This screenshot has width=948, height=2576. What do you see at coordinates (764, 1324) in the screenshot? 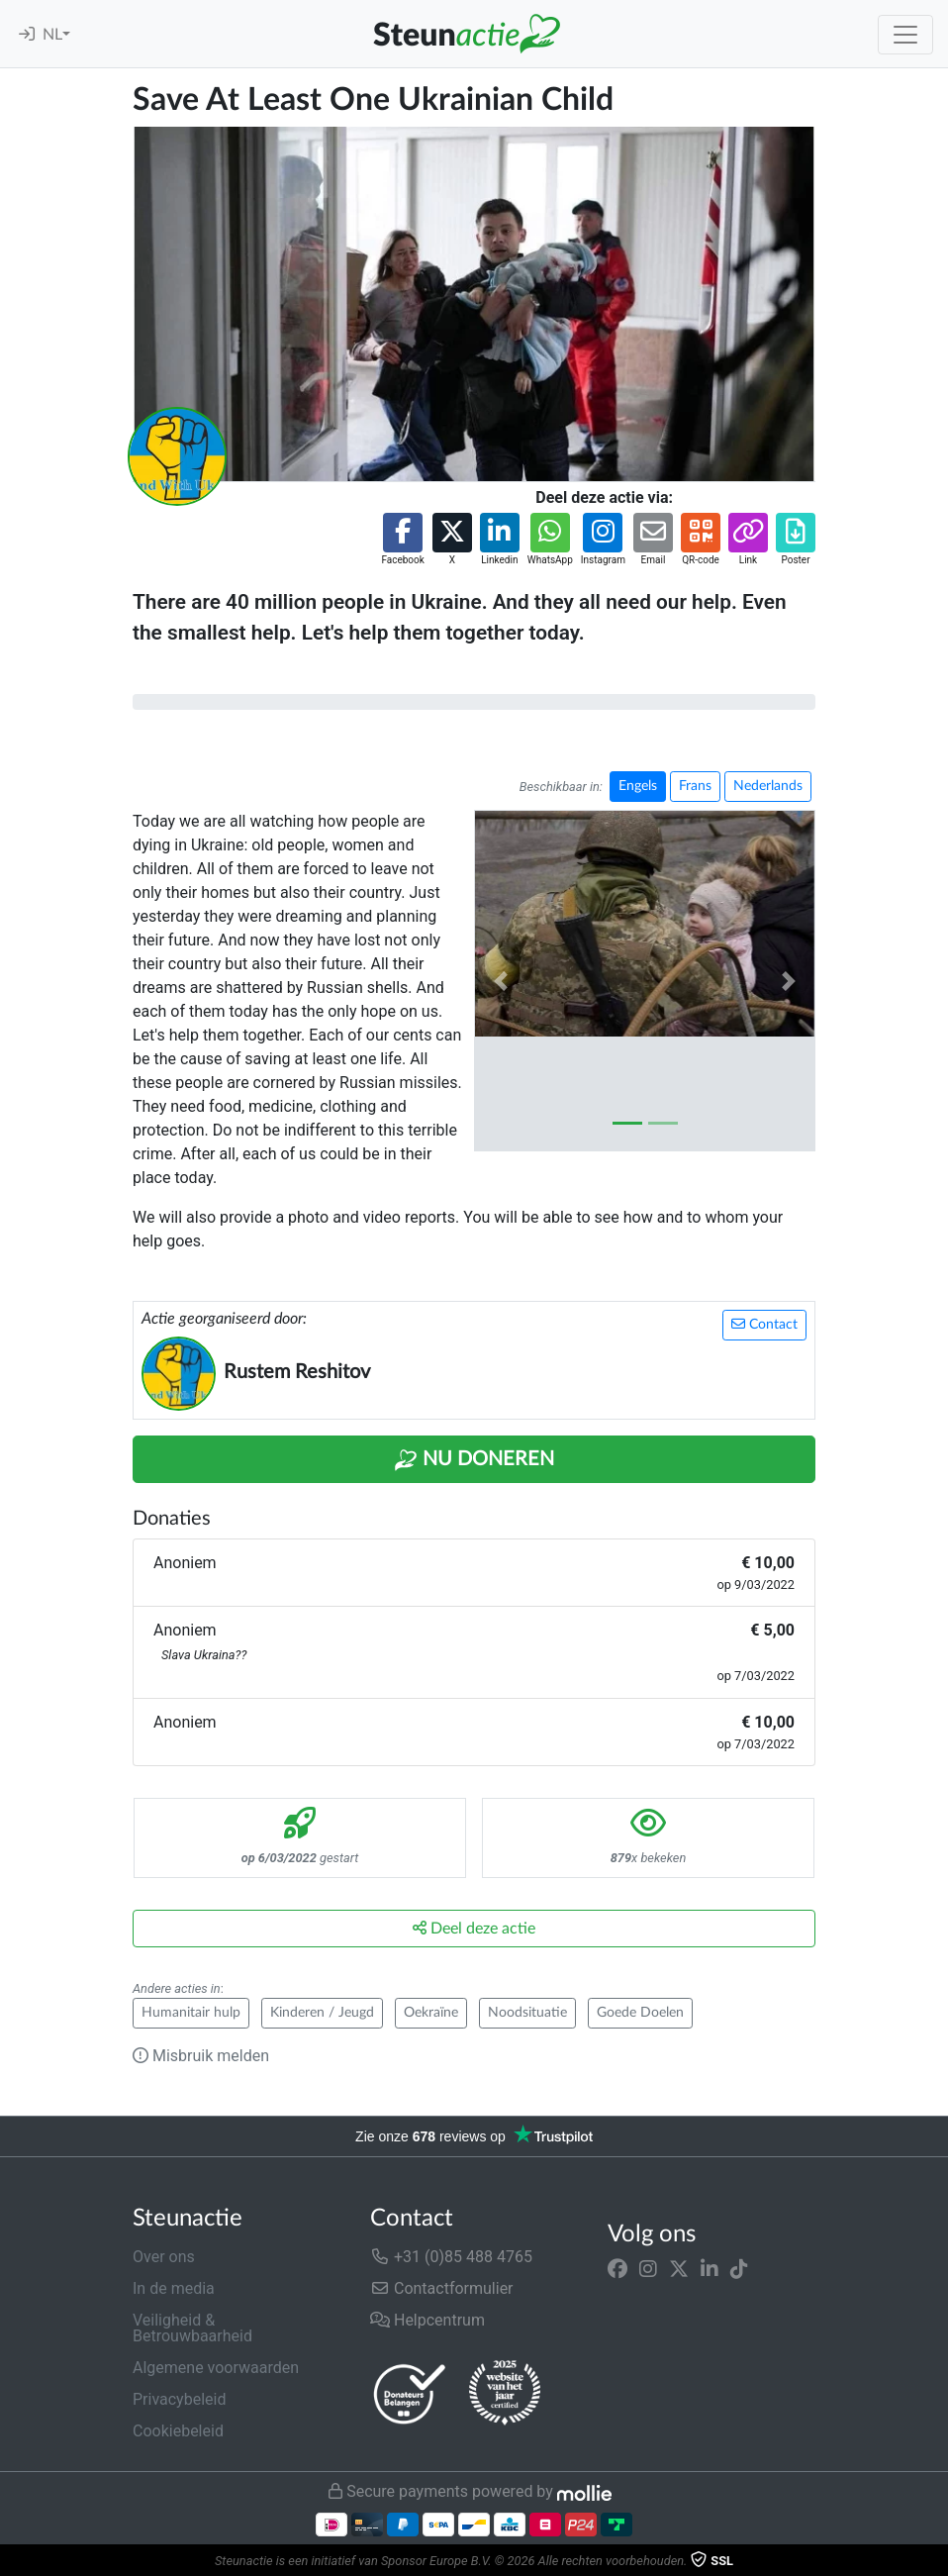
I see `Contact` at bounding box center [764, 1324].